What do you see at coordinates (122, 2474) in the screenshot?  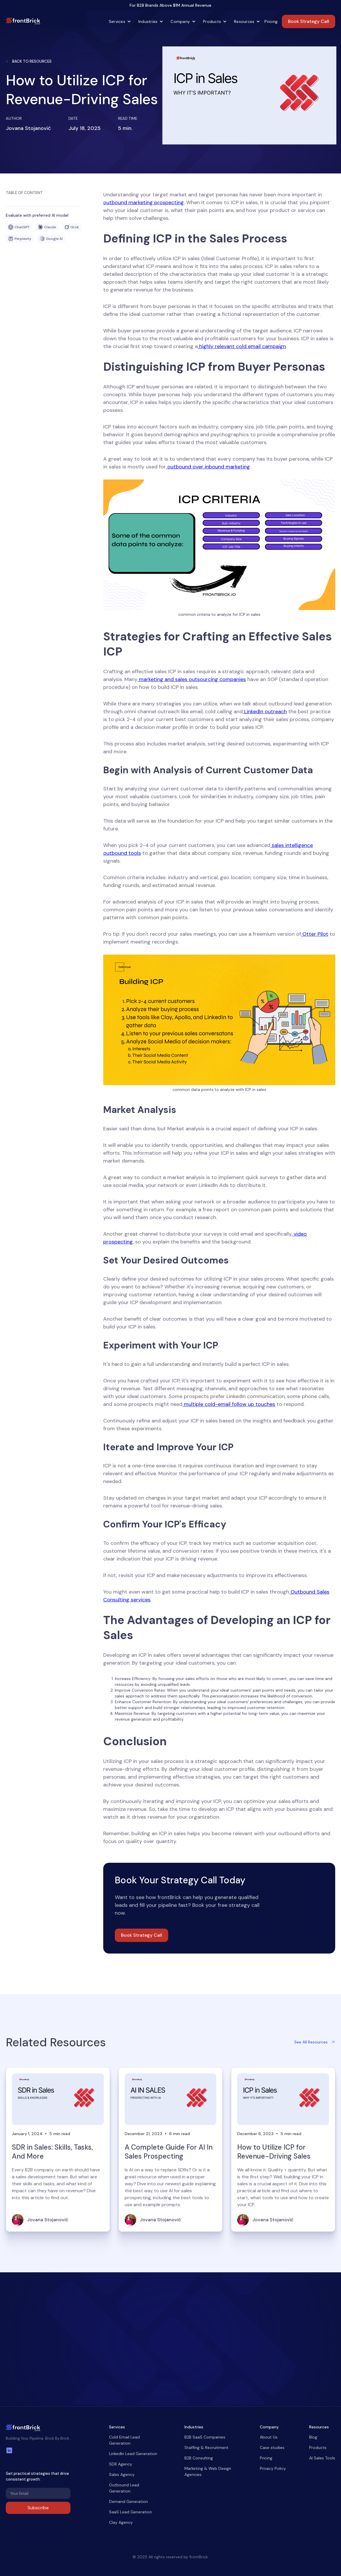 I see `Sales Agency` at bounding box center [122, 2474].